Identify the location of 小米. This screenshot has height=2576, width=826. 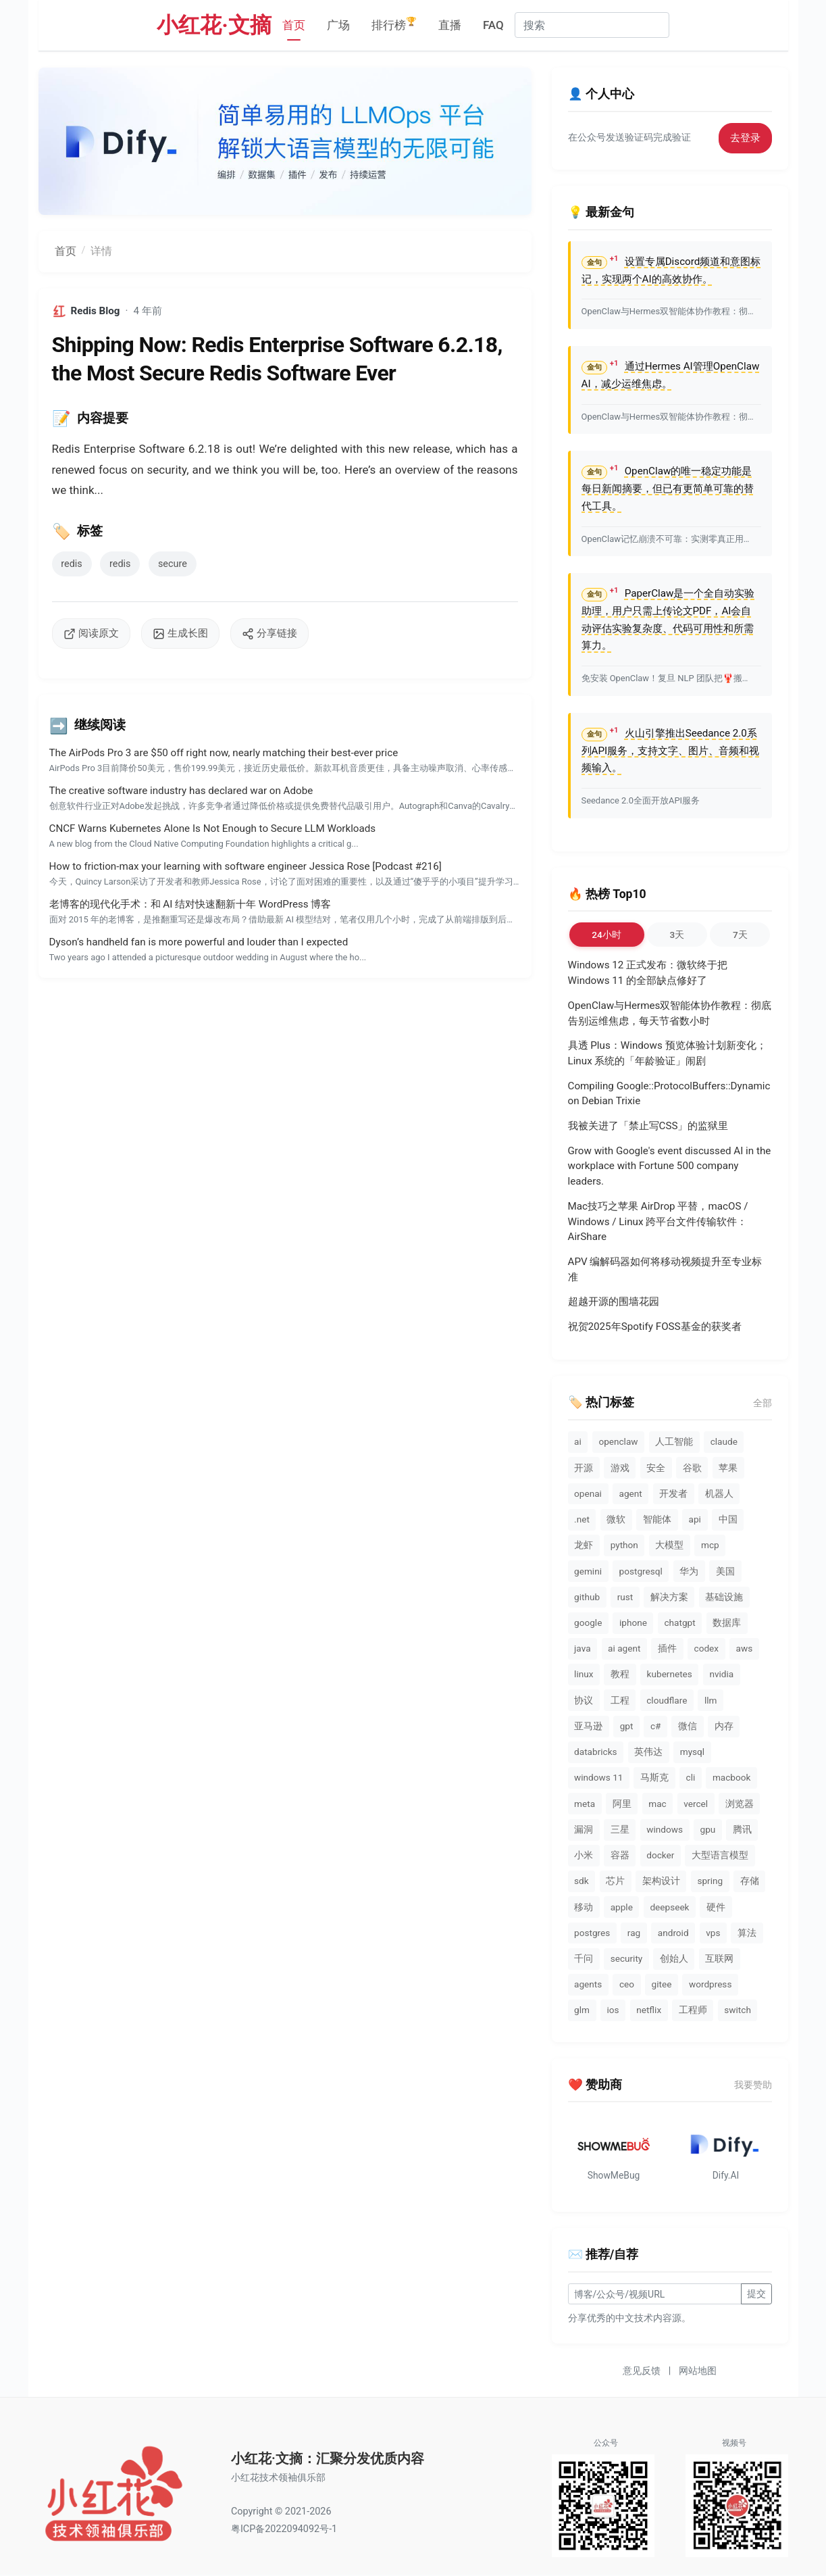
(583, 1855).